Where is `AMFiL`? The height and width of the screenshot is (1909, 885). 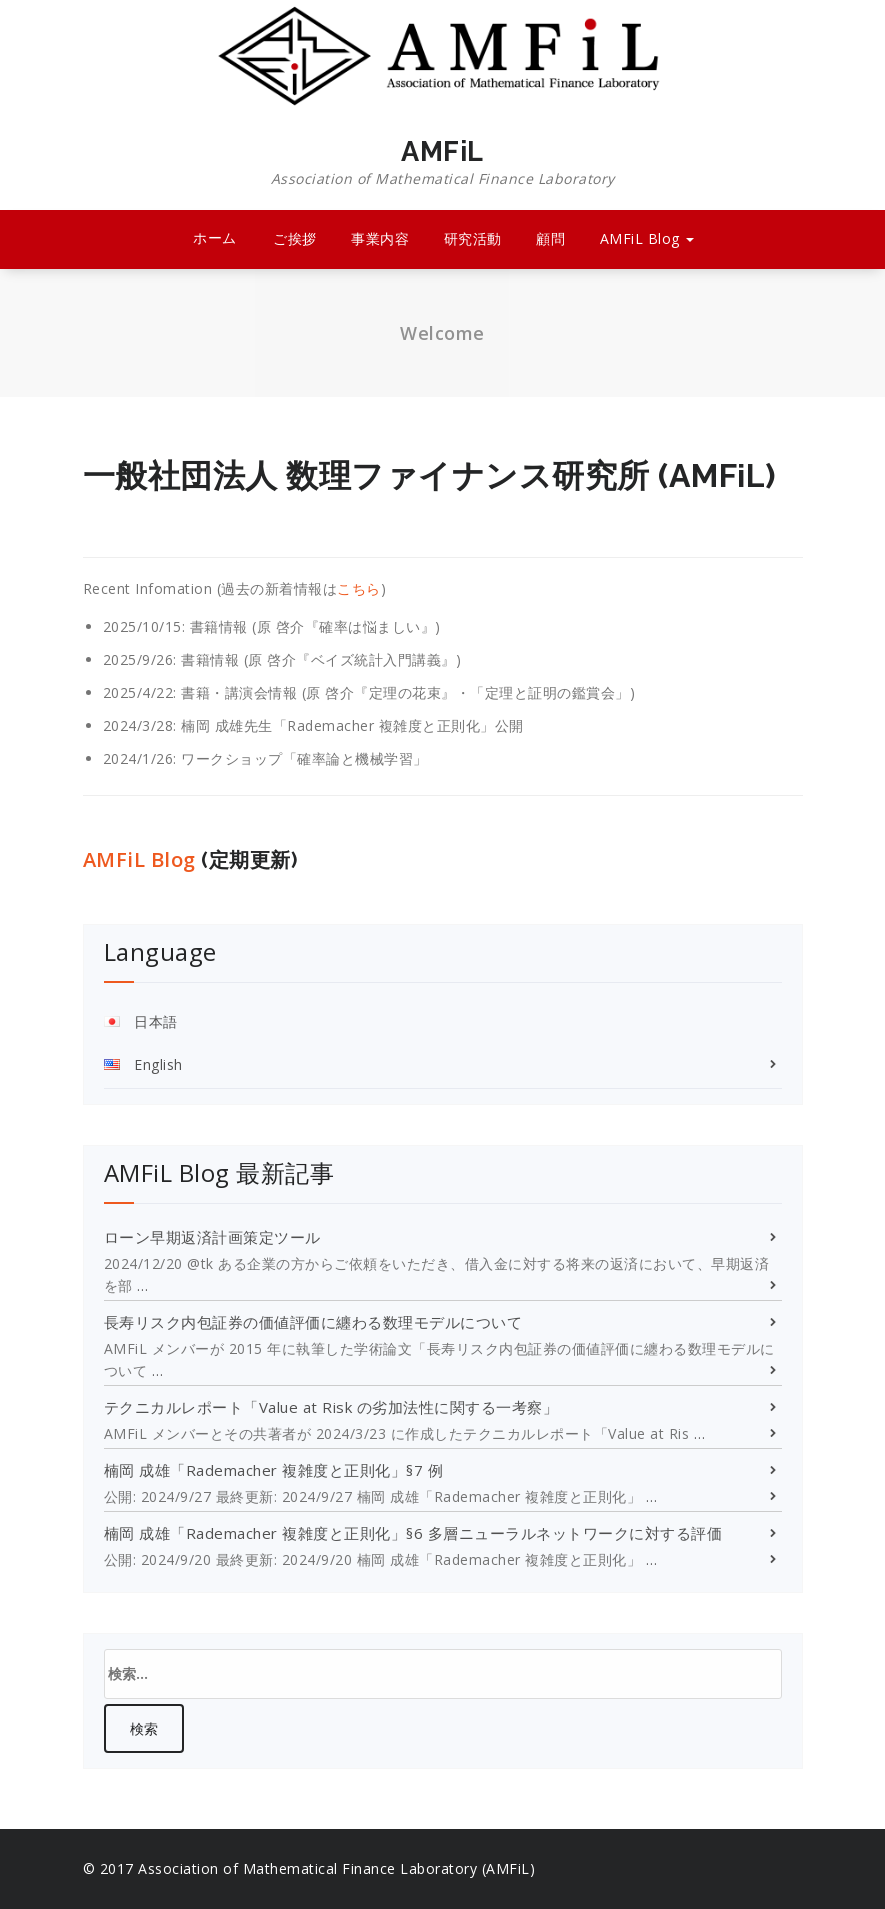 AMFiL is located at coordinates (443, 163).